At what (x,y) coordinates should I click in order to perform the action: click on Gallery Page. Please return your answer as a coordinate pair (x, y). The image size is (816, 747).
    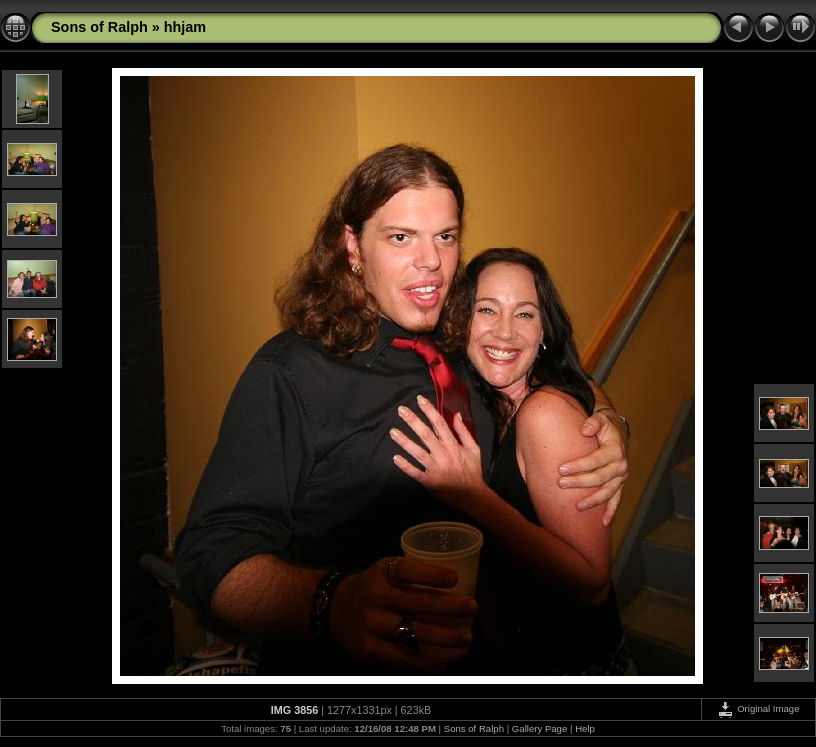
    Looking at the image, I should click on (539, 728).